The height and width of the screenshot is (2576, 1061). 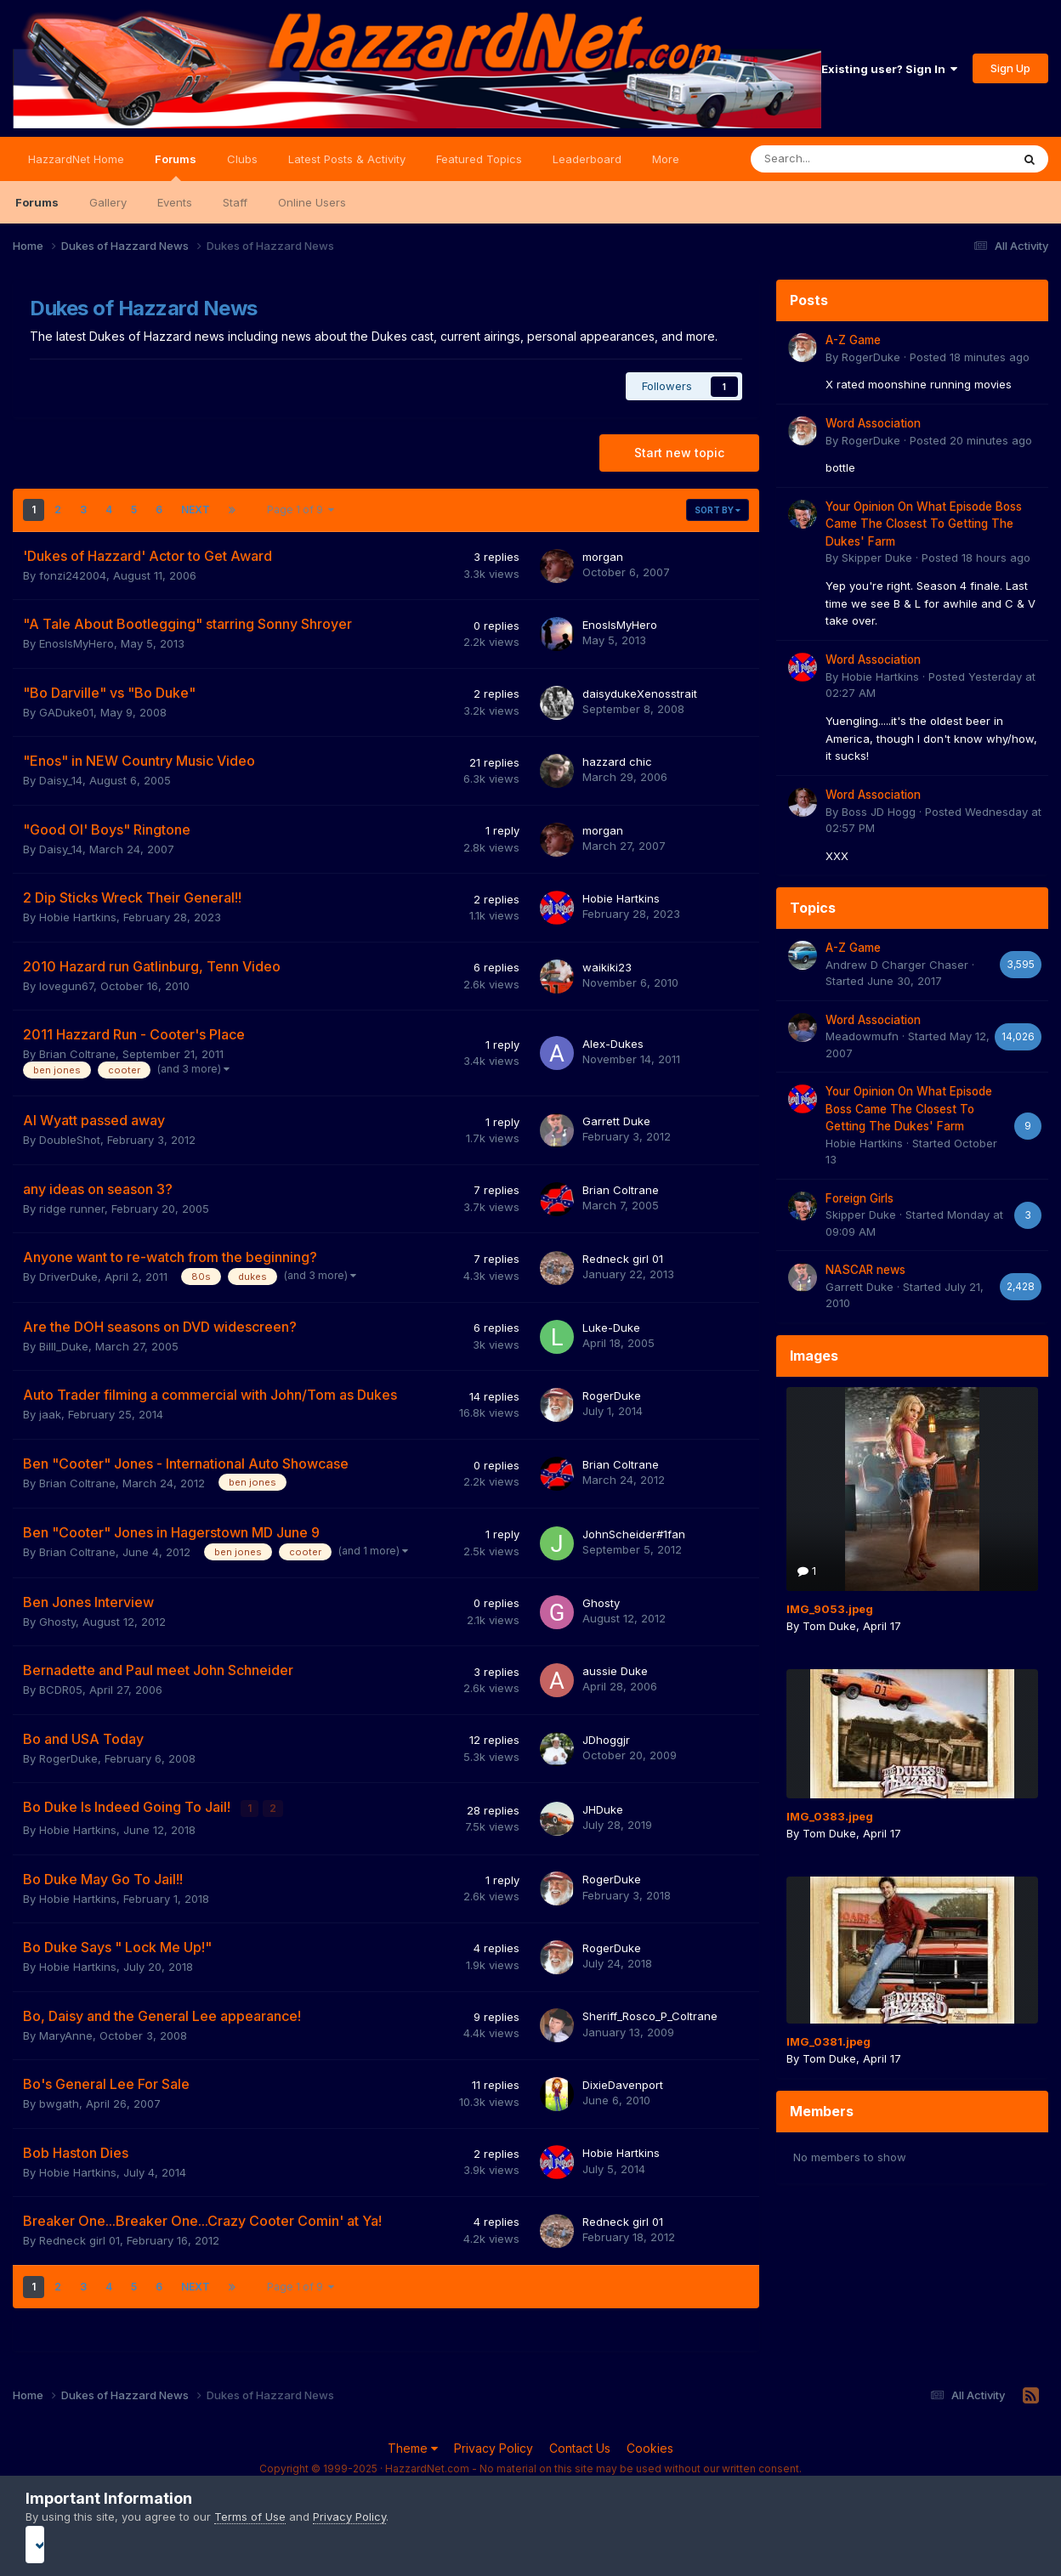 I want to click on Skipper Duke, so click(x=877, y=557).